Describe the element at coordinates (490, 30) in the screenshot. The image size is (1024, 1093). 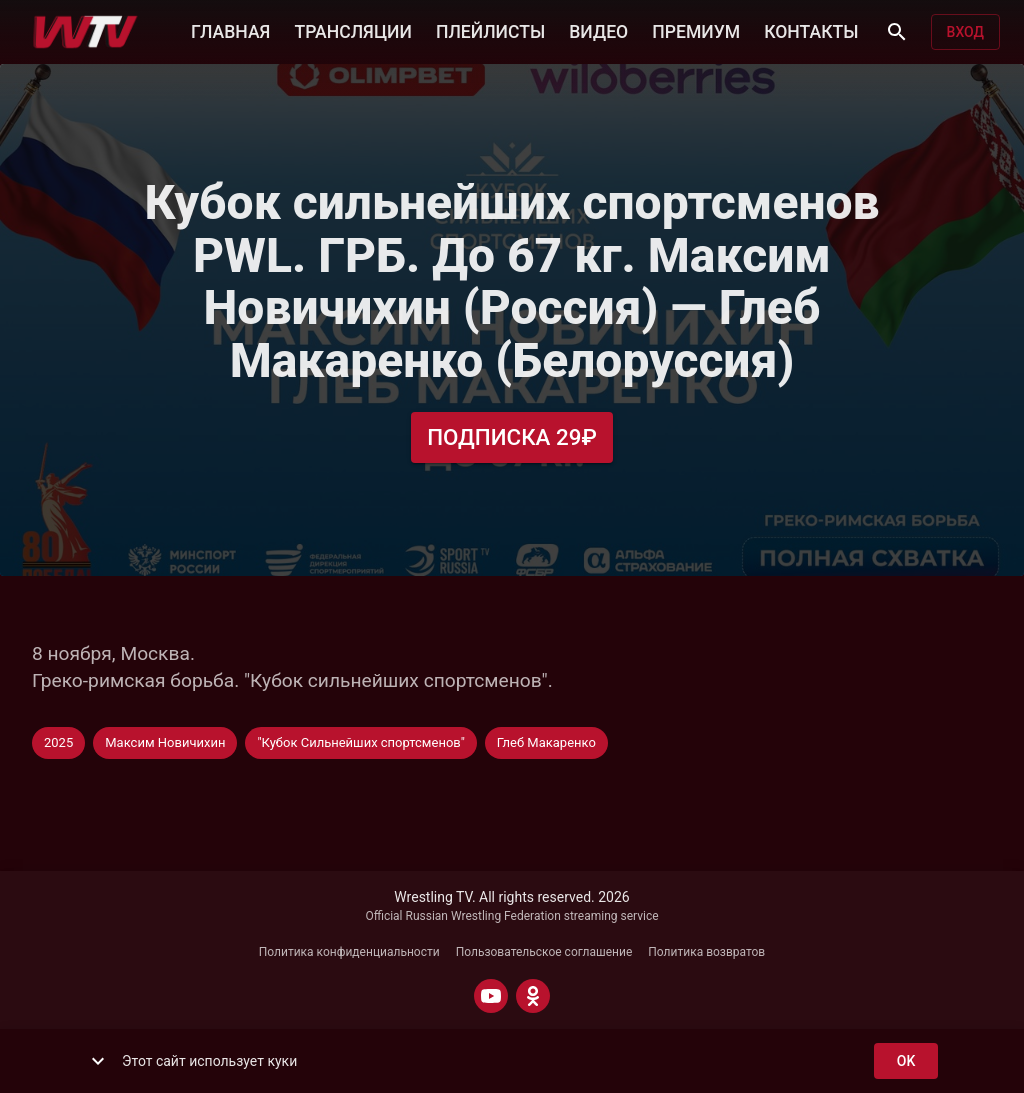
I see `ПЛЕЙЛИСТЫ` at that location.